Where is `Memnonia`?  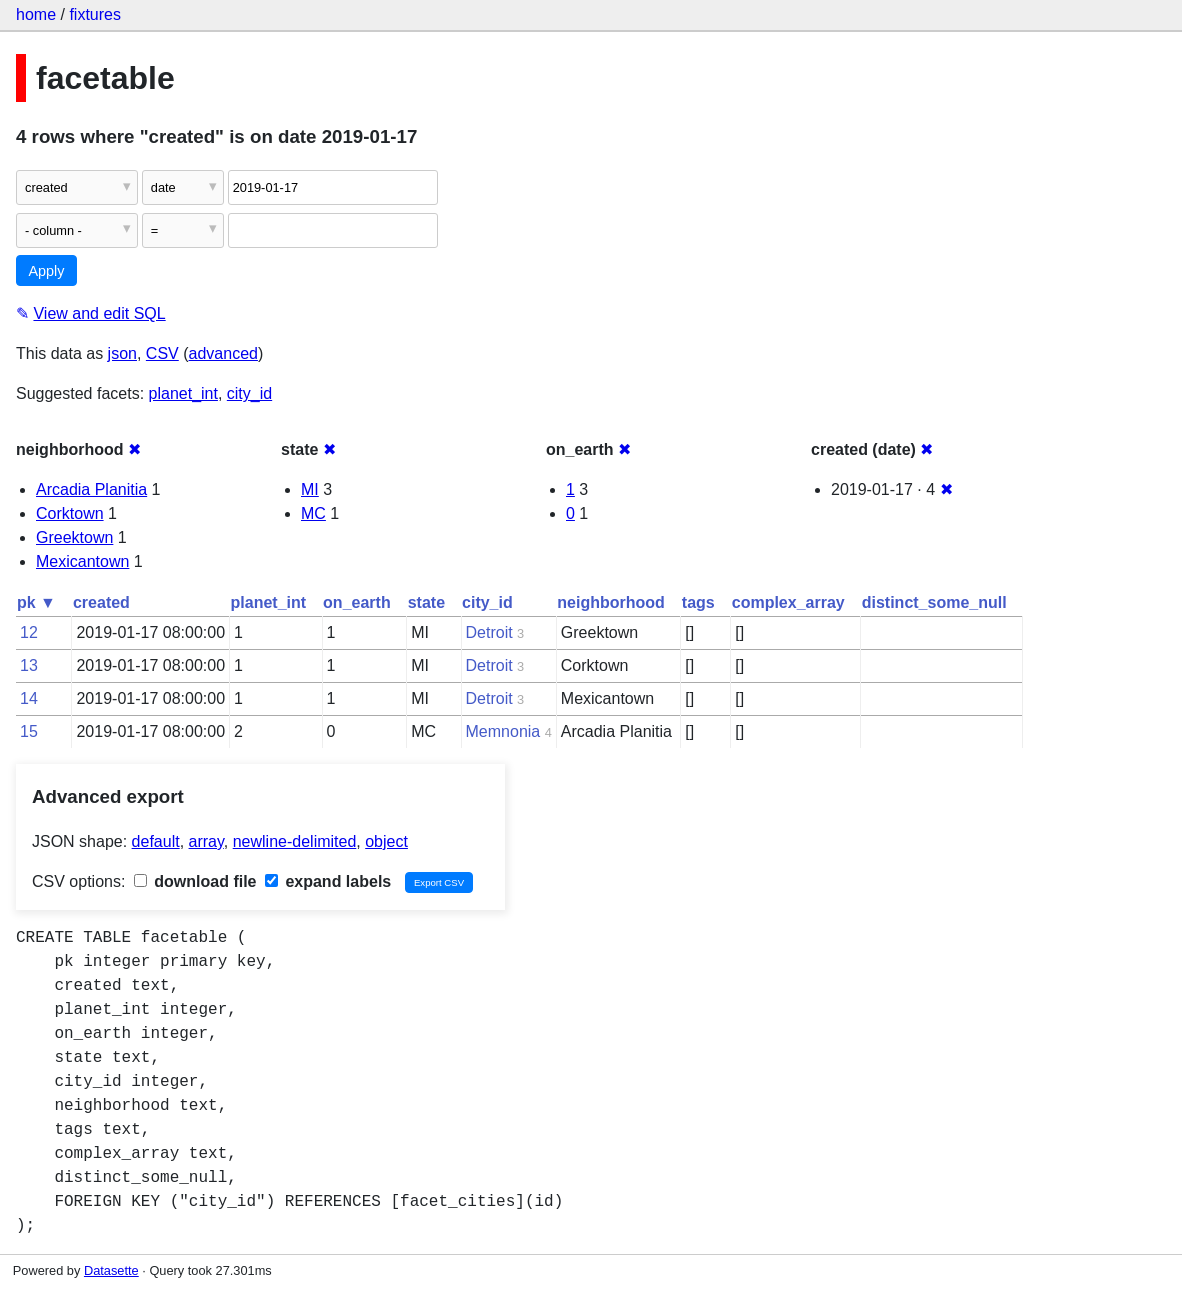 Memnonia is located at coordinates (503, 731).